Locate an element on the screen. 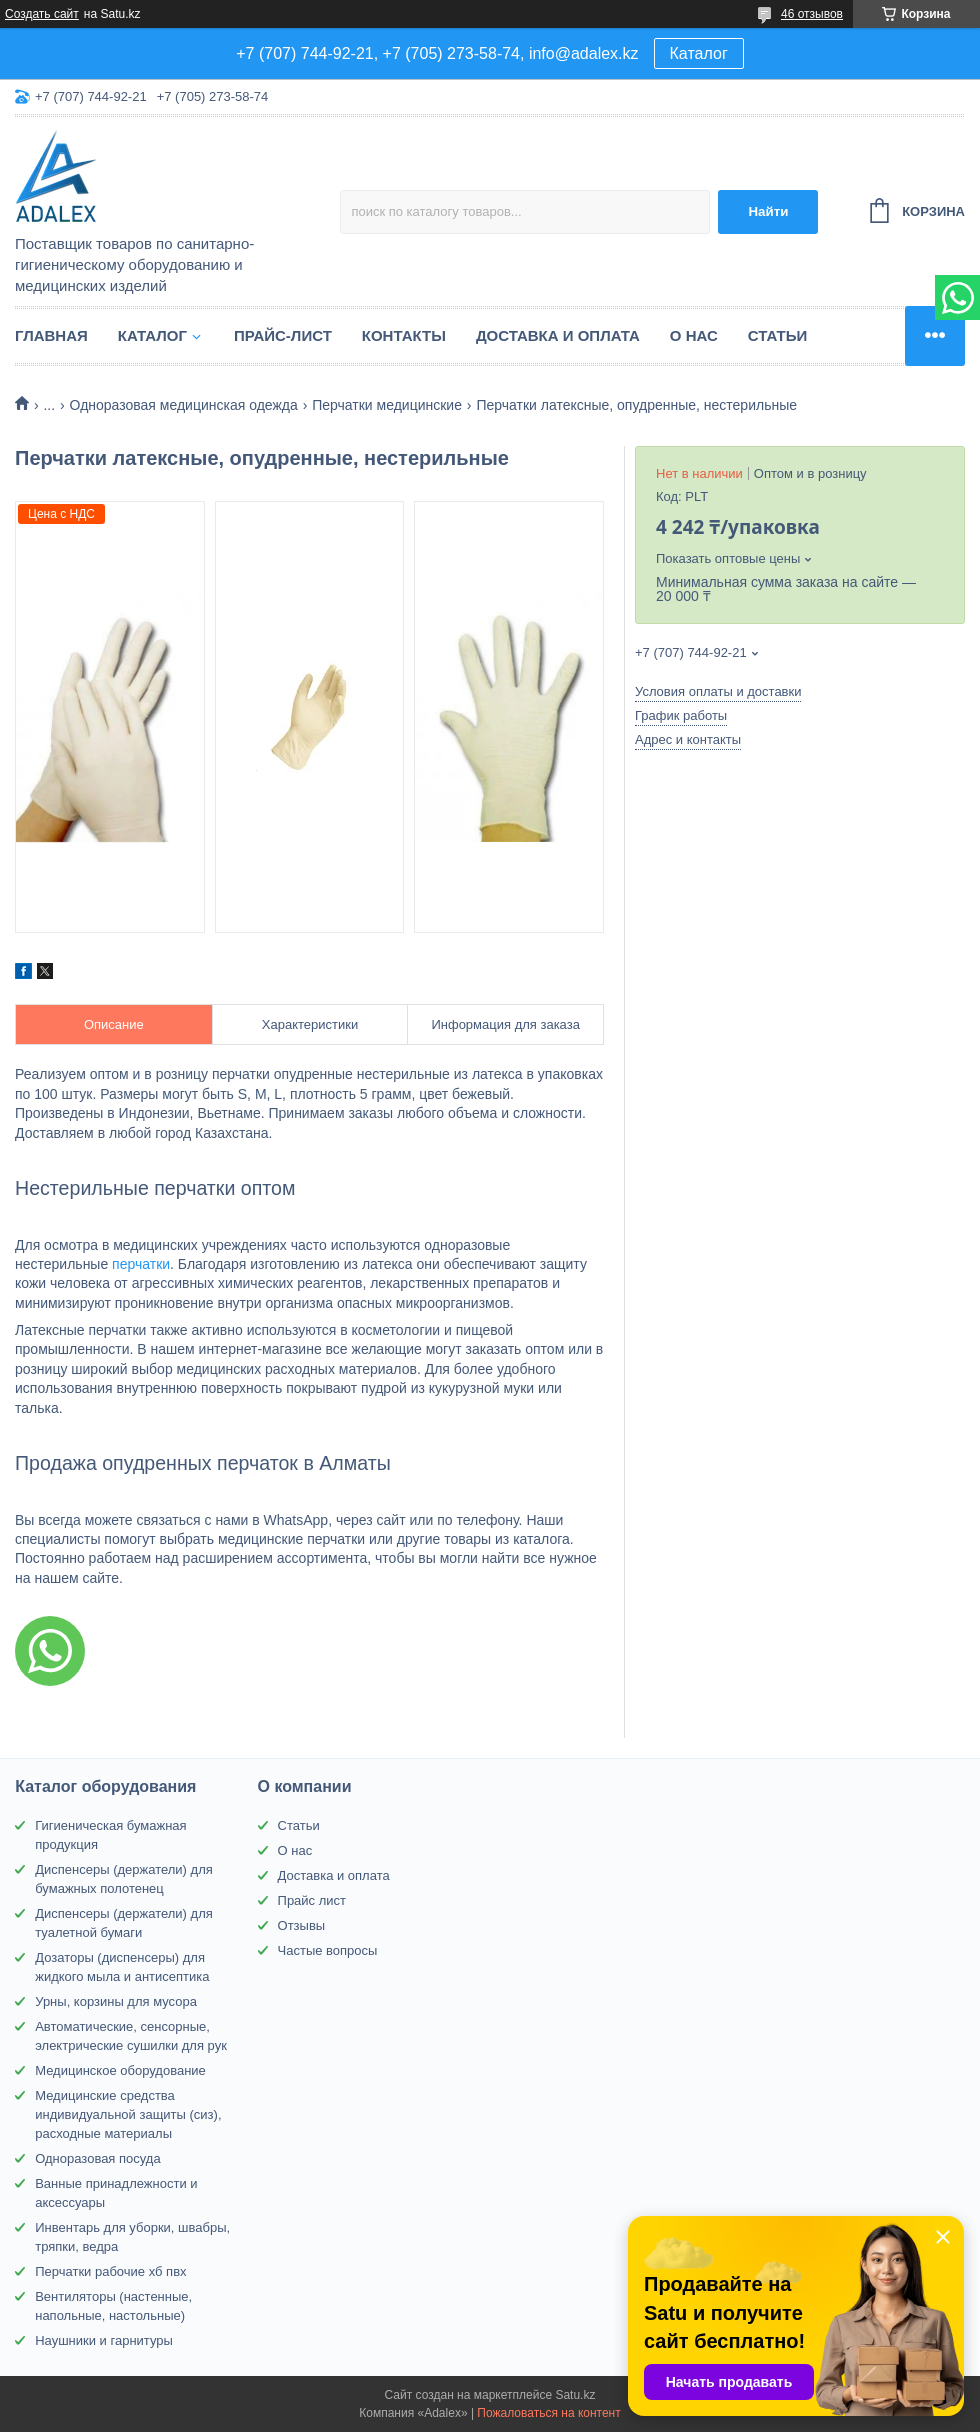 The image size is (980, 2432). Контакты is located at coordinates (404, 335).